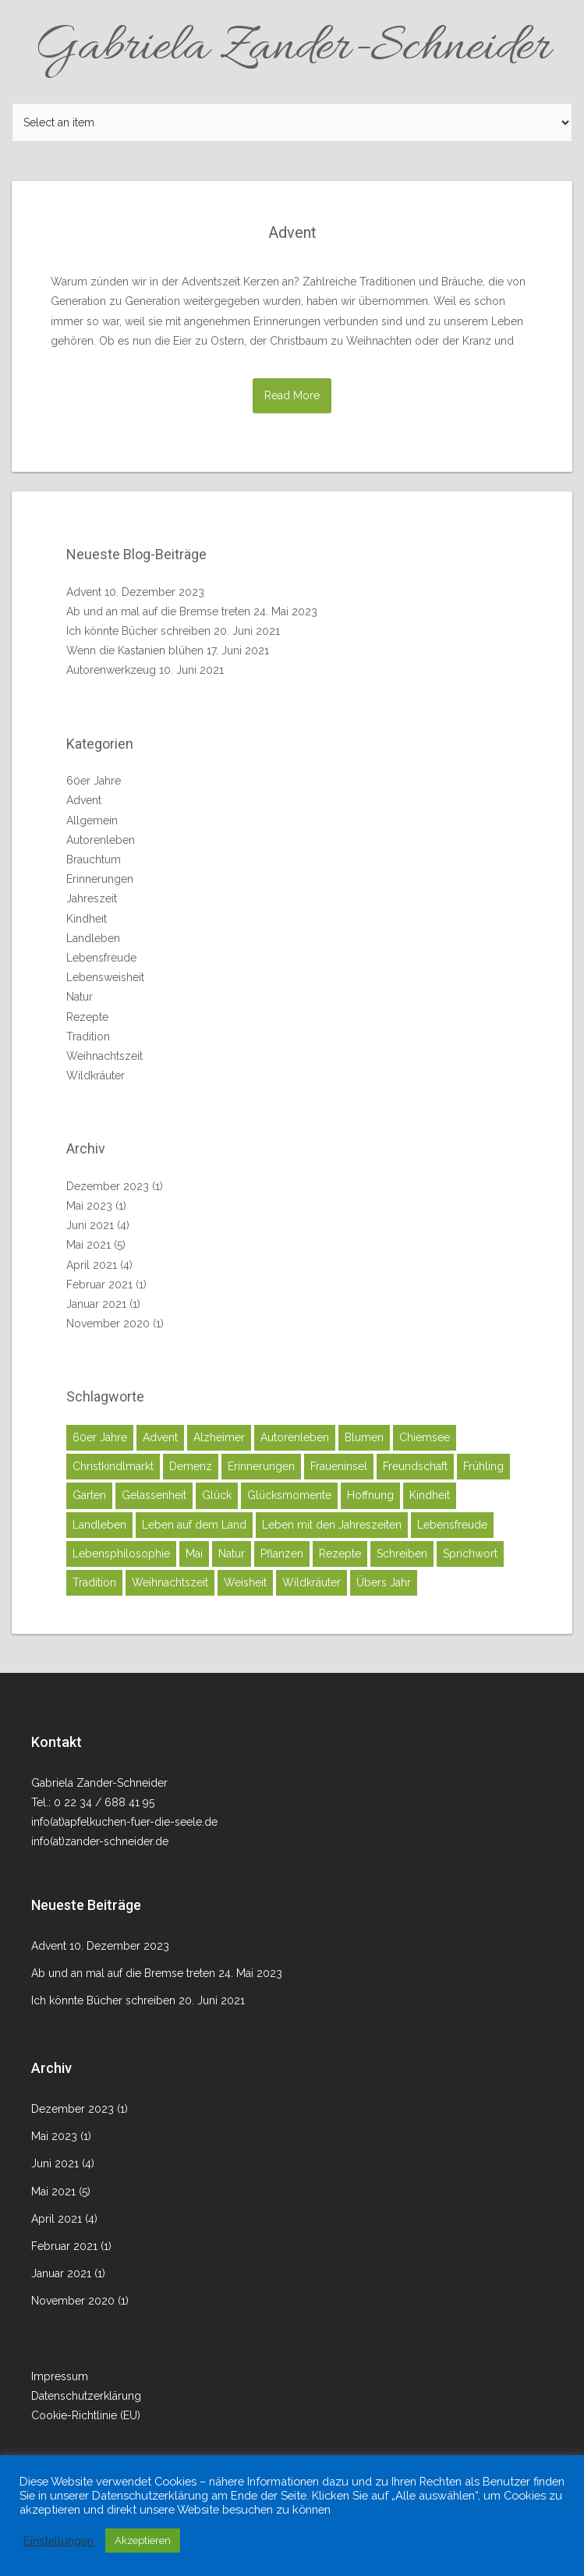 This screenshot has height=2576, width=584. I want to click on Januar 2021, so click(96, 1304).